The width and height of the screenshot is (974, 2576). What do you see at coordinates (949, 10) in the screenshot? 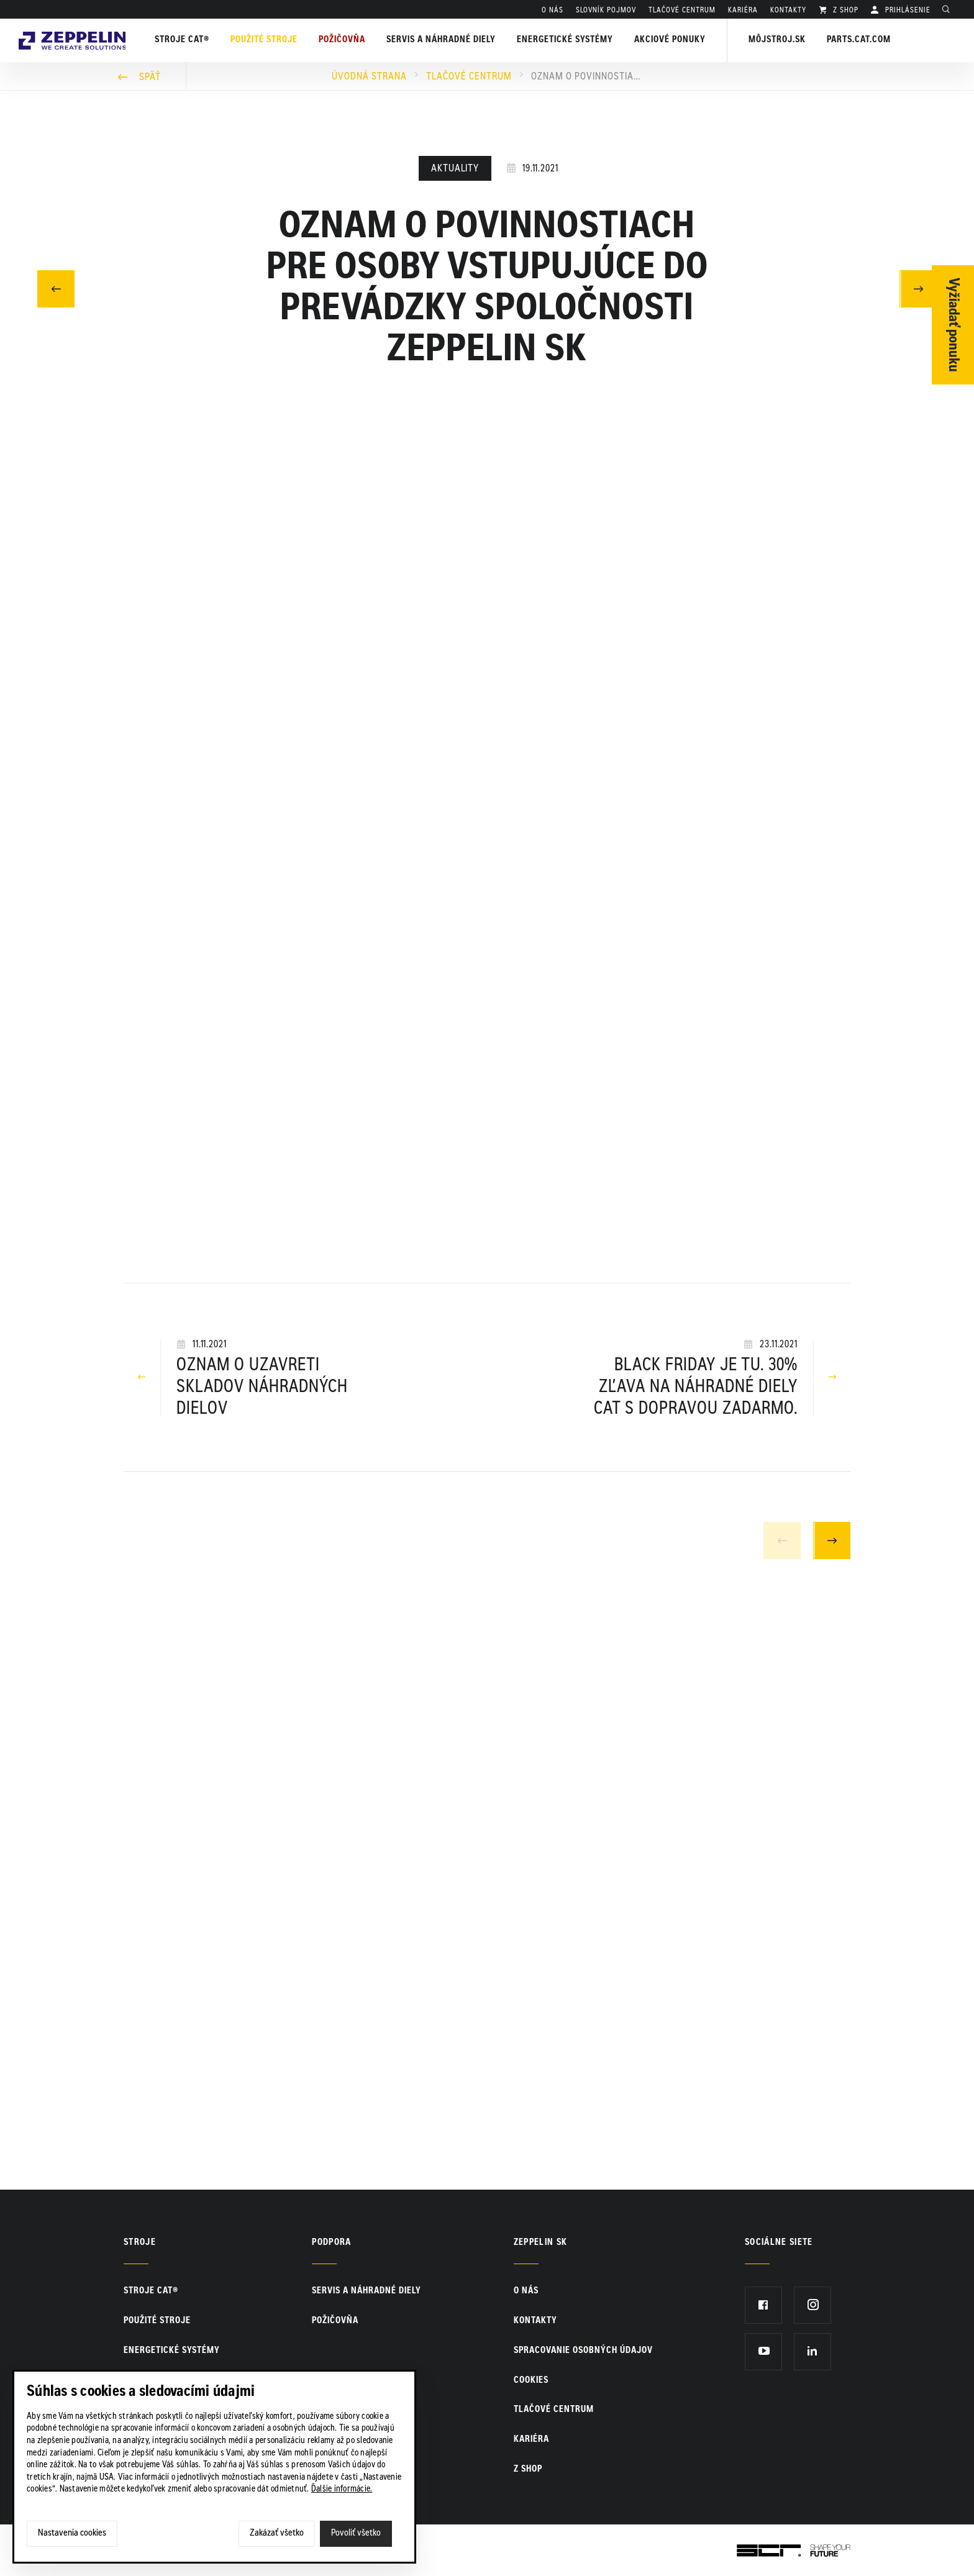
I see `Hladať` at bounding box center [949, 10].